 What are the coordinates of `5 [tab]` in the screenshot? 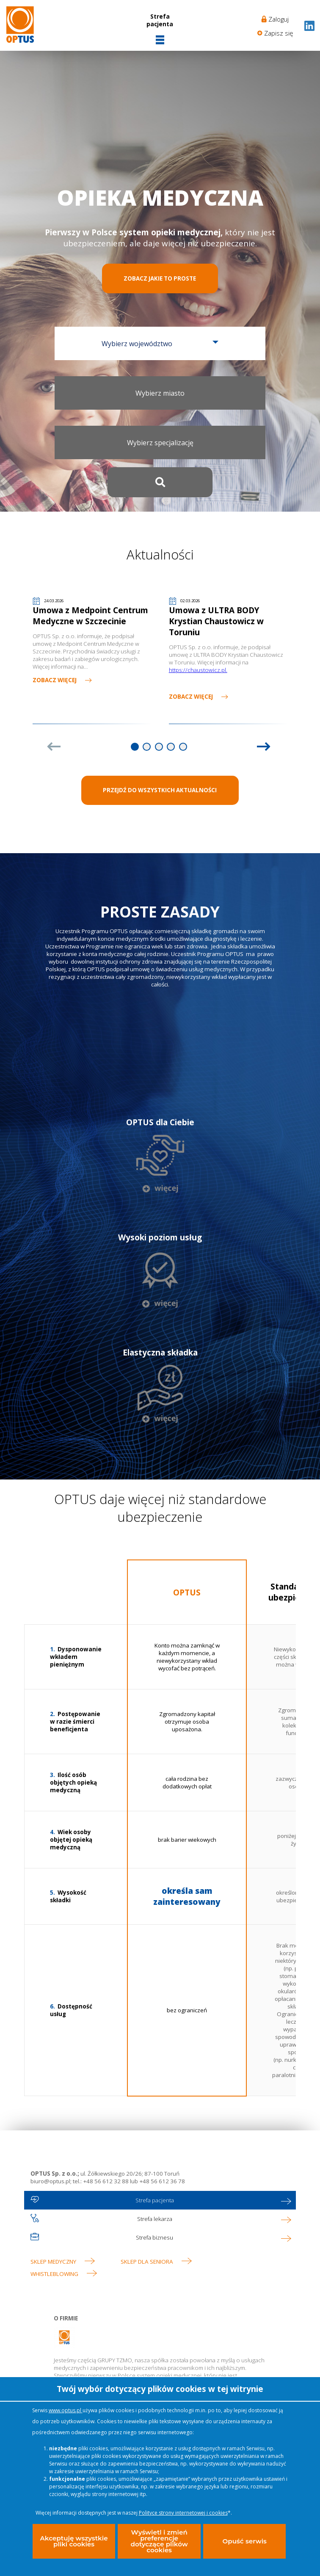 It's located at (183, 748).